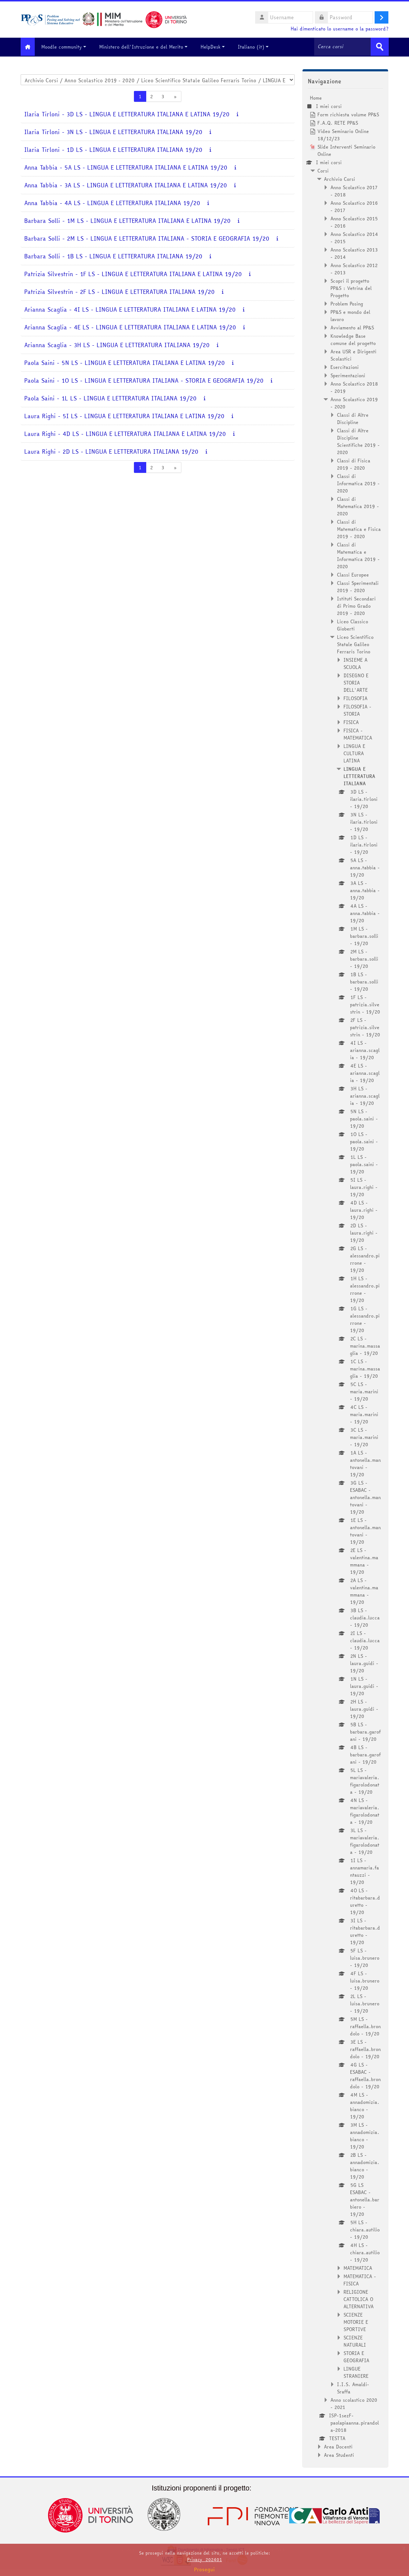 This screenshot has height=2576, width=409. What do you see at coordinates (358, 440) in the screenshot?
I see `Classi di Altre Discipline Scientifiche 2019 - 2020` at bounding box center [358, 440].